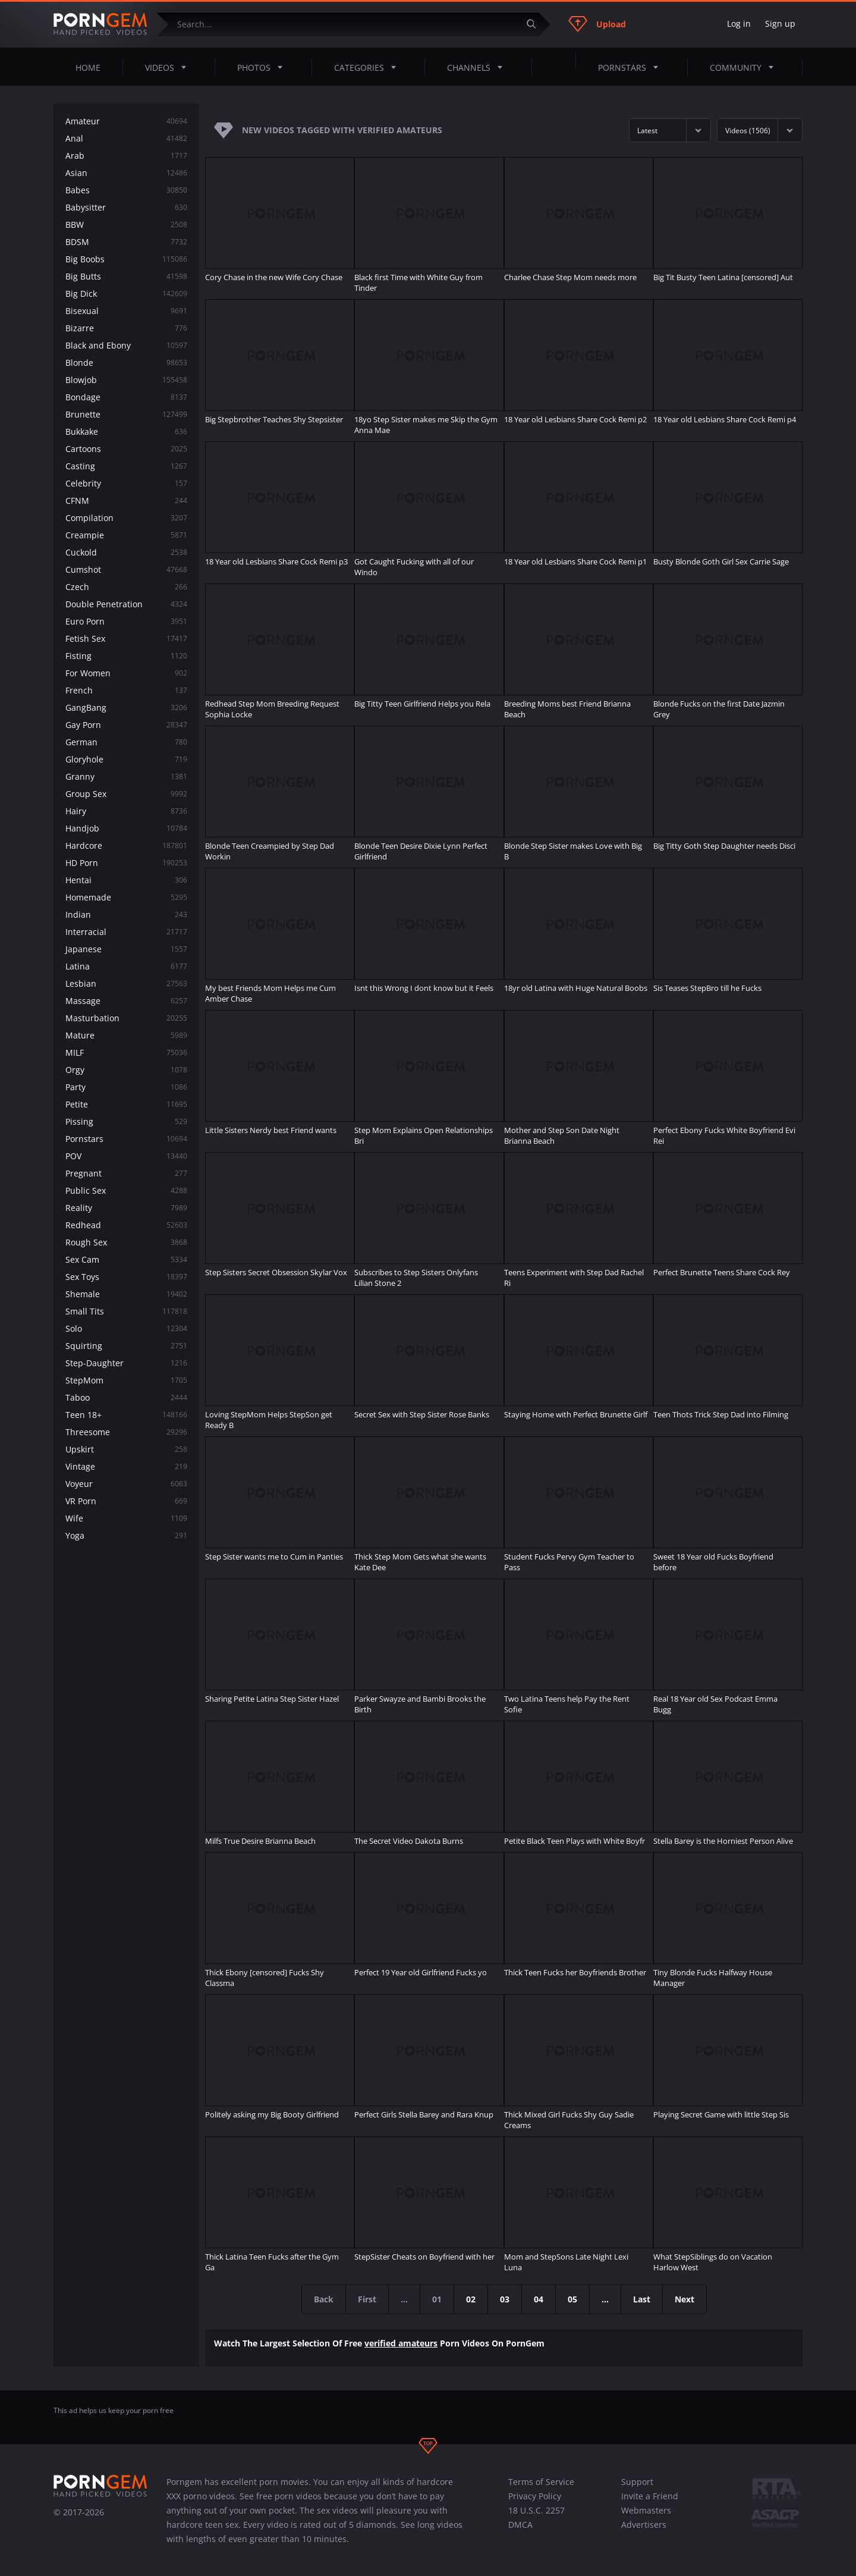  What do you see at coordinates (126, 535) in the screenshot?
I see `Creampie` at bounding box center [126, 535].